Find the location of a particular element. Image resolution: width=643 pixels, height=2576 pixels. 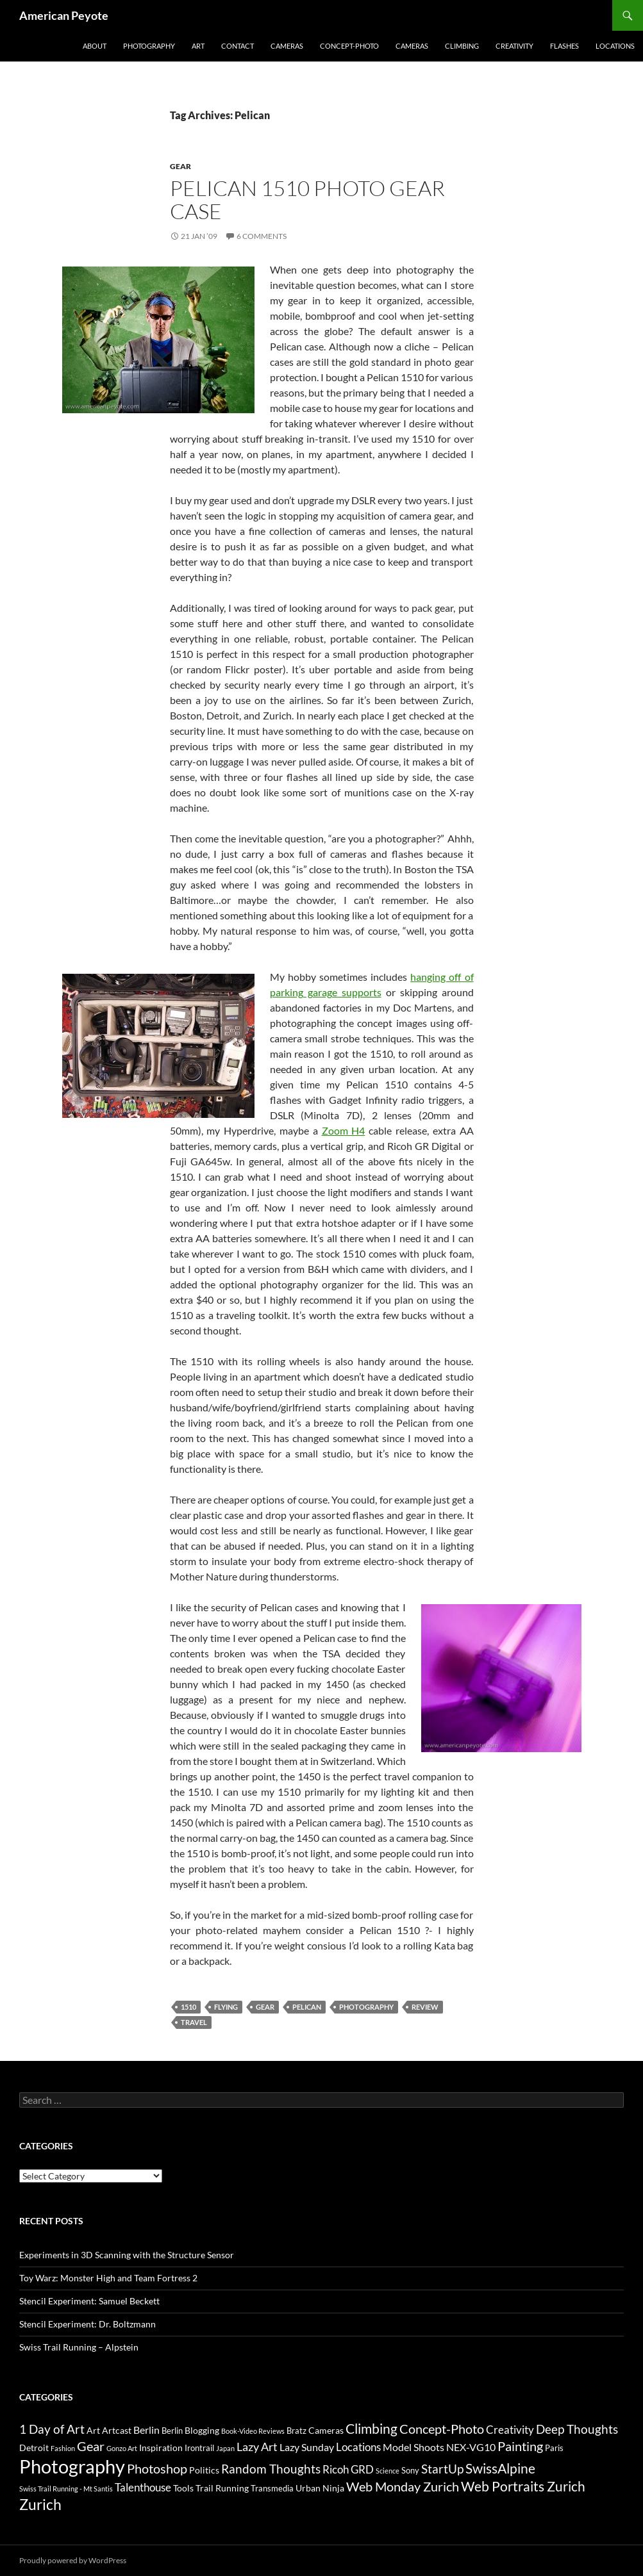

Climbing [Climbing (12 items)] is located at coordinates (371, 2428).